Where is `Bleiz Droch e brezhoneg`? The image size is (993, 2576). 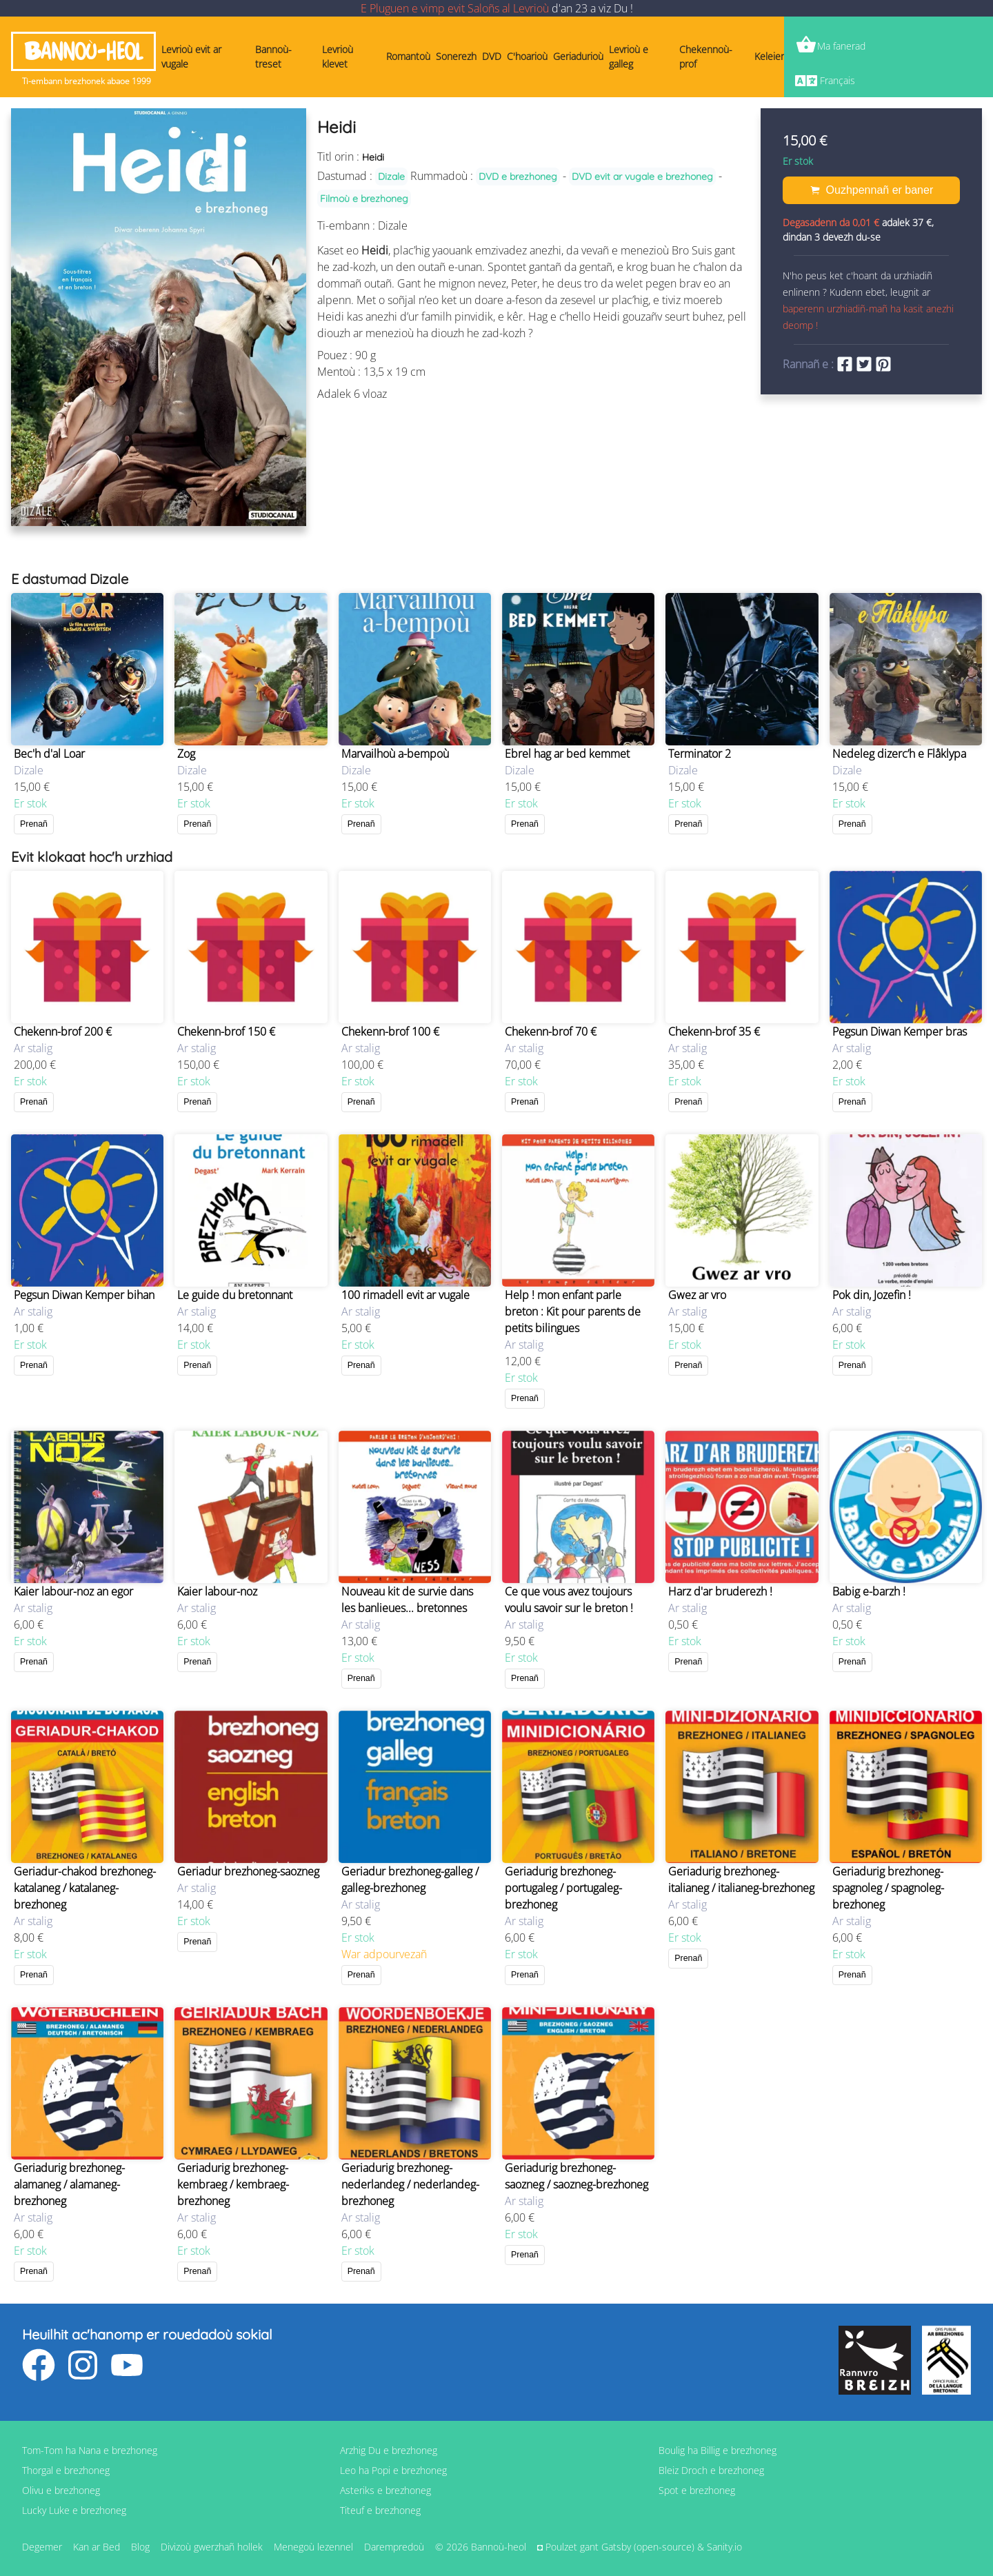
Bleiz Droch e brezhoneg is located at coordinates (711, 2470).